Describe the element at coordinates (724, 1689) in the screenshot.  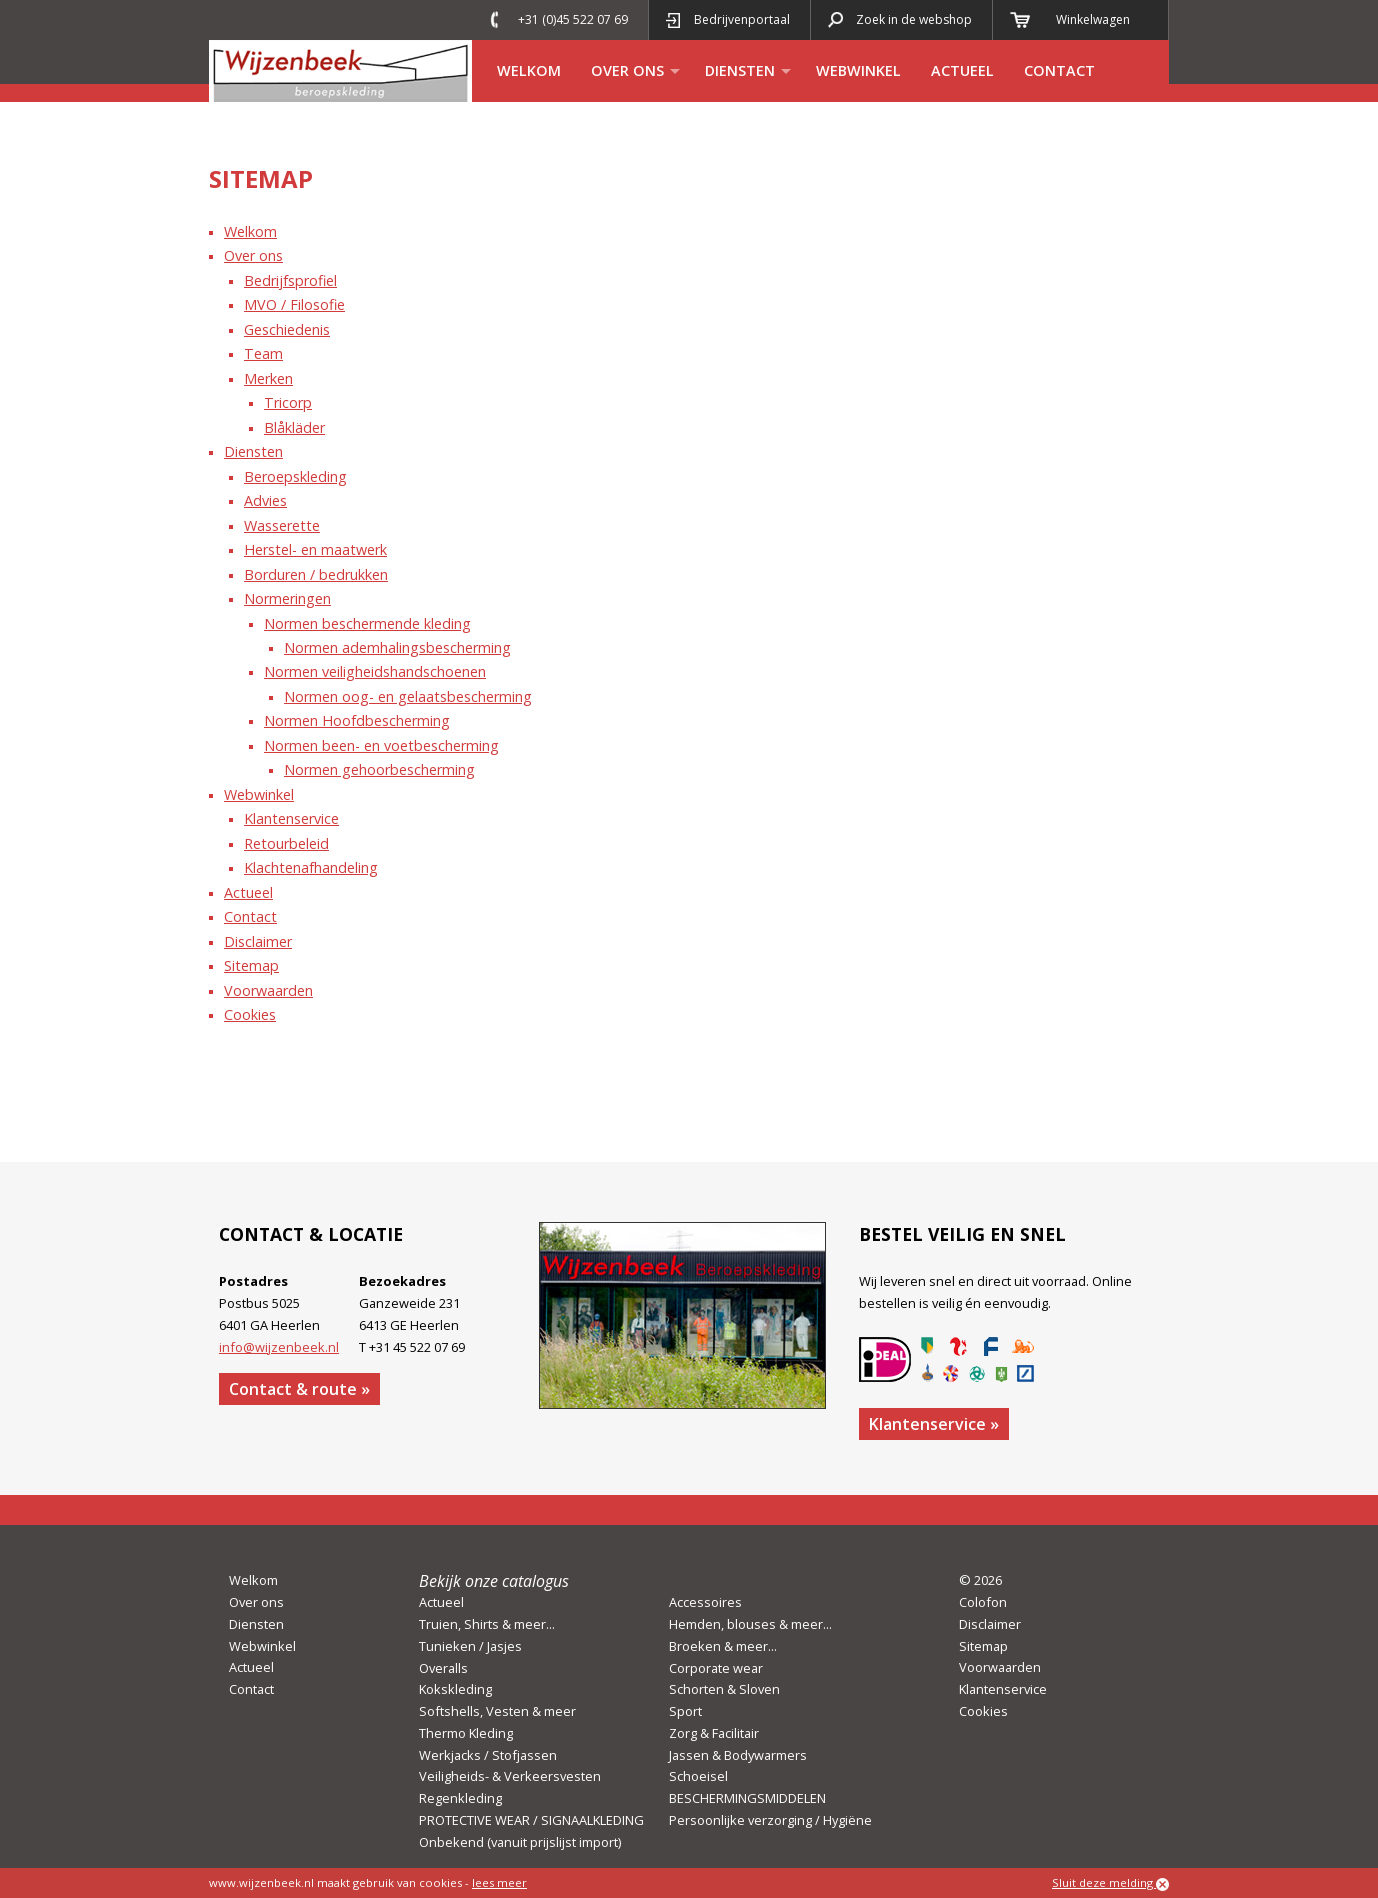
I see `Schorten & Sloven` at that location.